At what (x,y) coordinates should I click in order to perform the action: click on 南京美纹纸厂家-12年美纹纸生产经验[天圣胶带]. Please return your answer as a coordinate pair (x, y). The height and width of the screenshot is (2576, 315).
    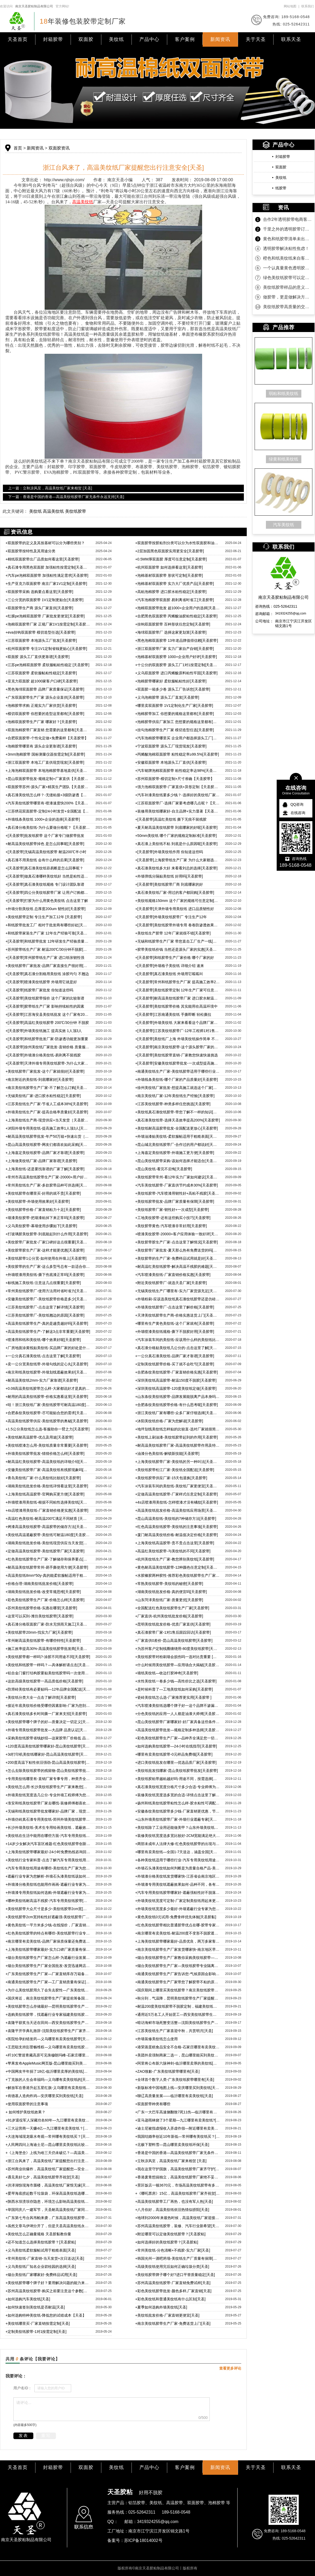
    Looking at the image, I should click on (174, 1096).